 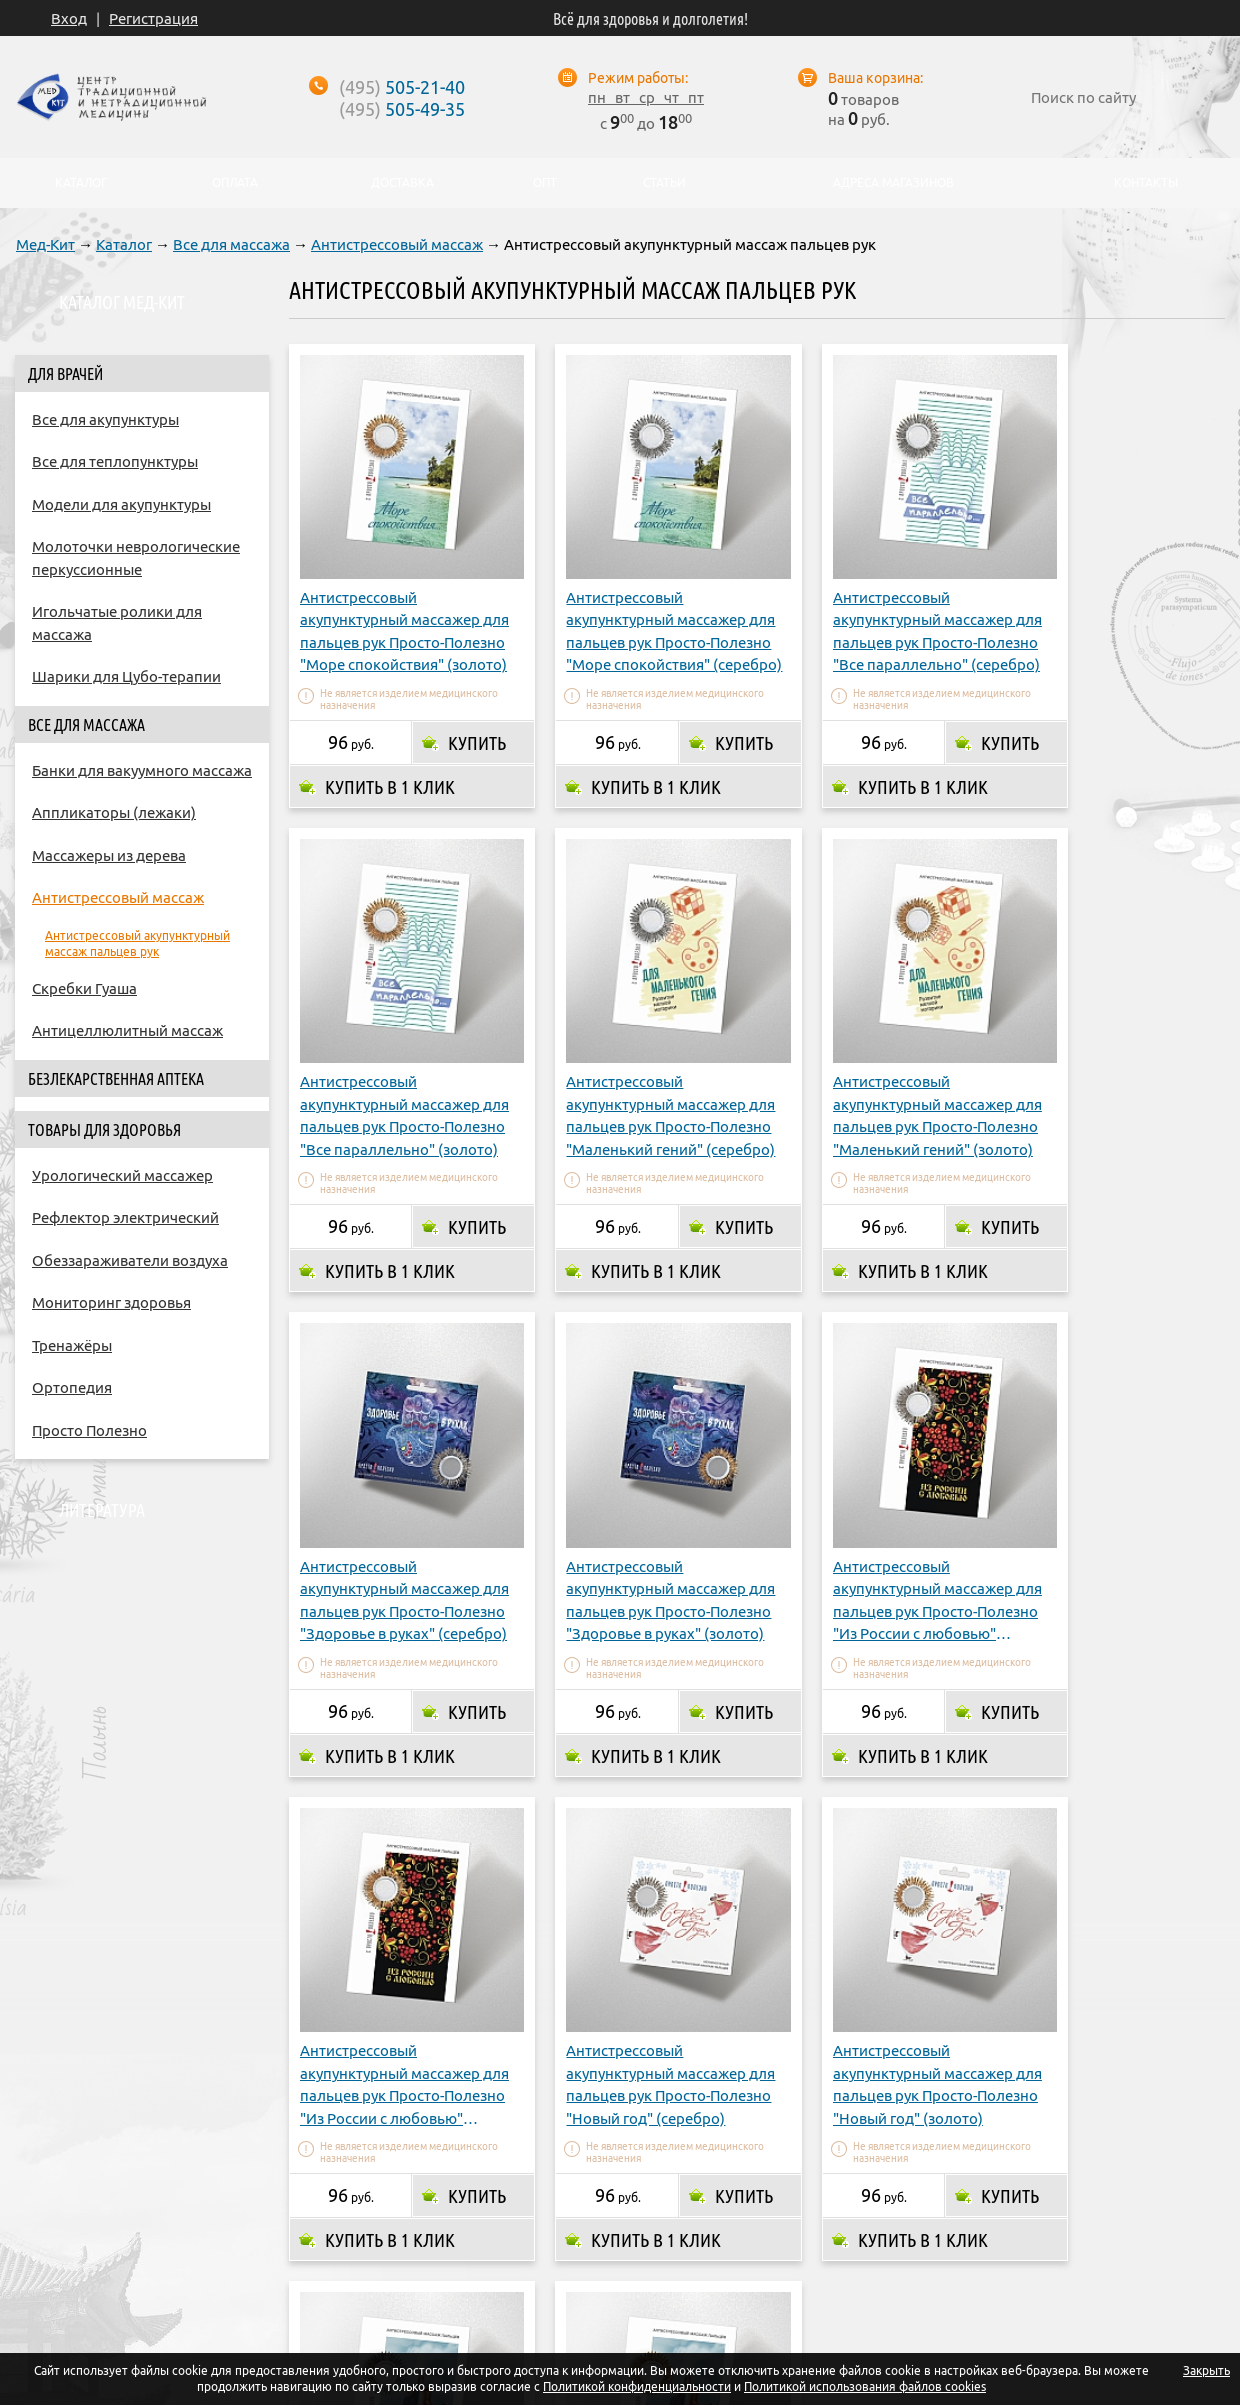 What do you see at coordinates (89, 1430) in the screenshot?
I see `Просто Полезно` at bounding box center [89, 1430].